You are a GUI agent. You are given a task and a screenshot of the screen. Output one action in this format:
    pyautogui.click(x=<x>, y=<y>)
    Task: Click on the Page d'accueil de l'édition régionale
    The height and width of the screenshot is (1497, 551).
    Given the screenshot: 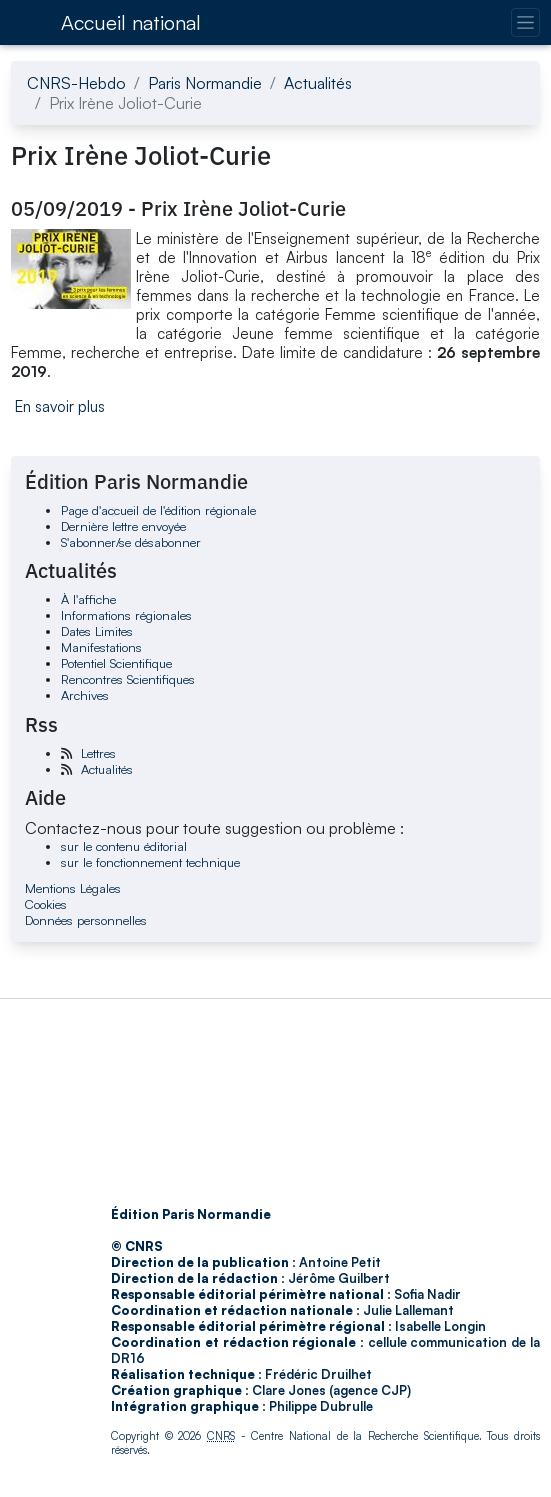 What is the action you would take?
    pyautogui.click(x=158, y=510)
    